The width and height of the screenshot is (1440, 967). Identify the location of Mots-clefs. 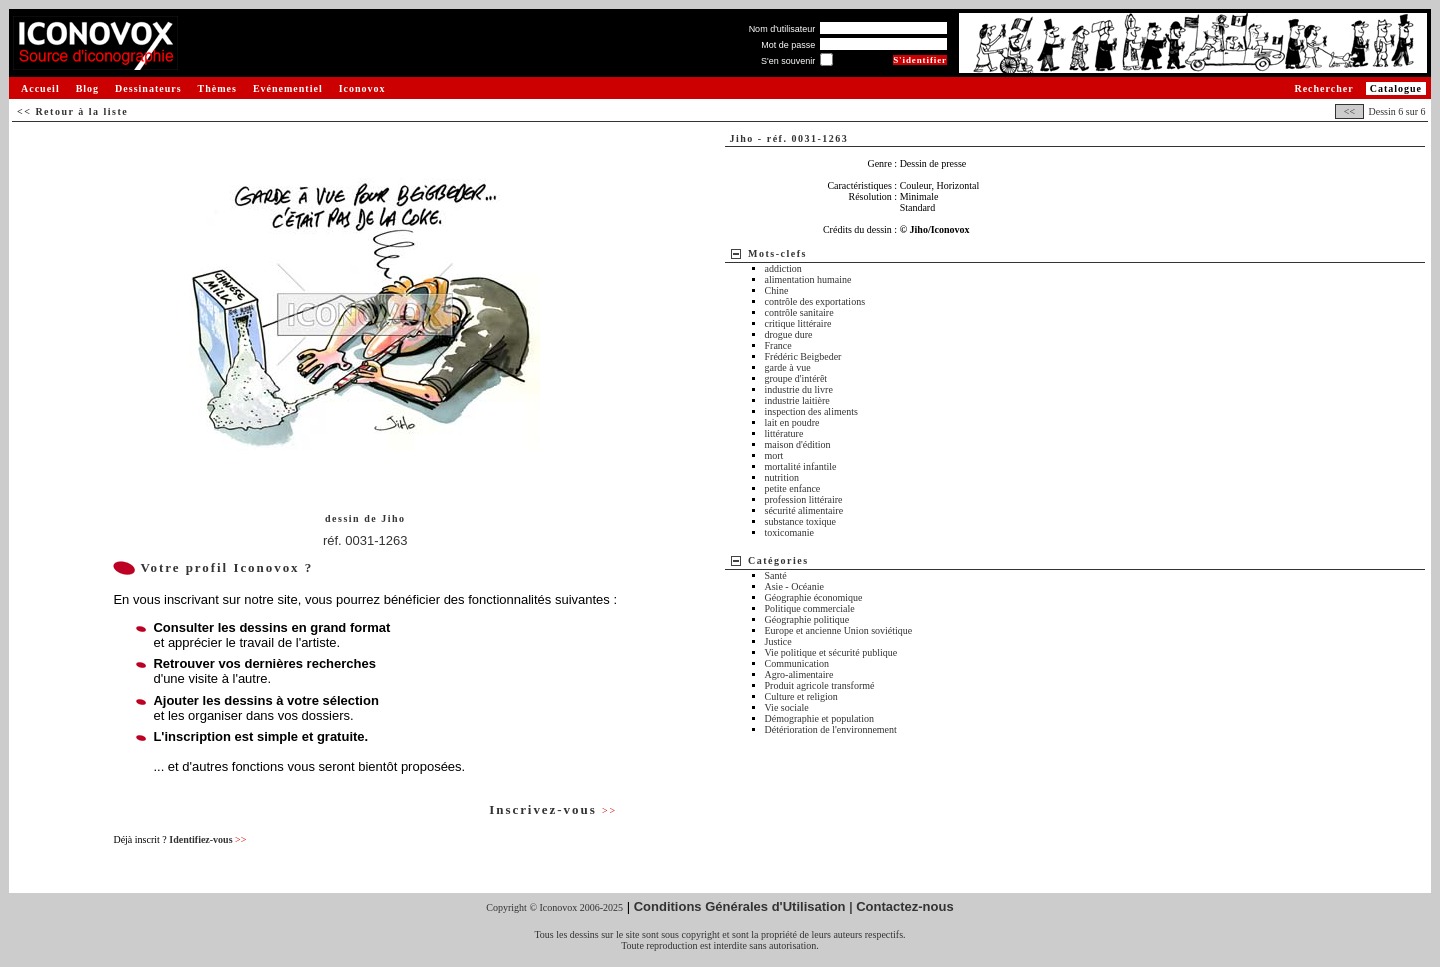
(777, 253).